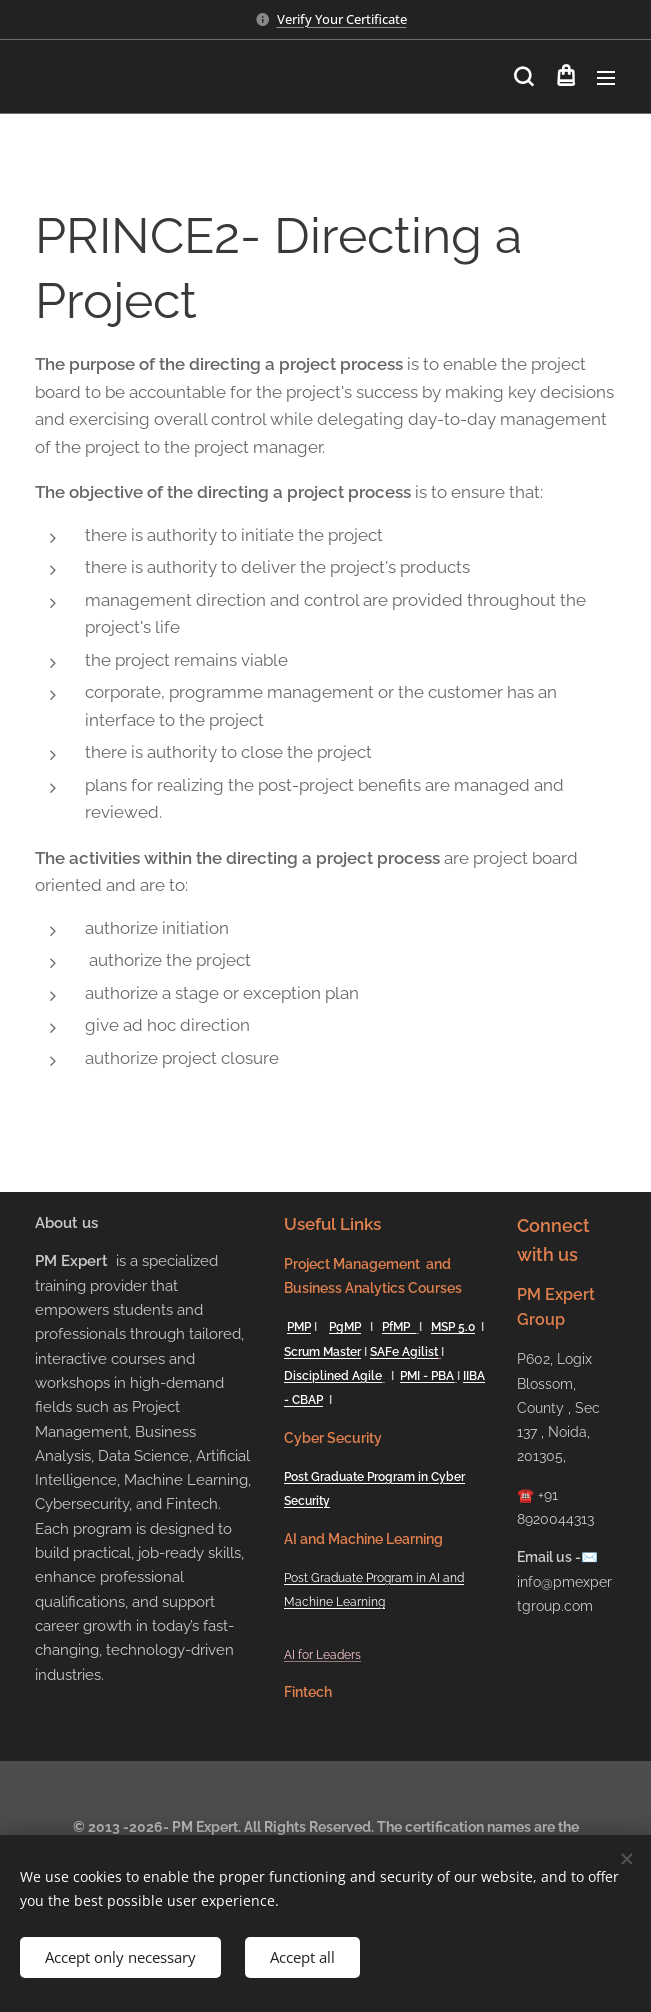  What do you see at coordinates (523, 77) in the screenshot?
I see `[button]` at bounding box center [523, 77].